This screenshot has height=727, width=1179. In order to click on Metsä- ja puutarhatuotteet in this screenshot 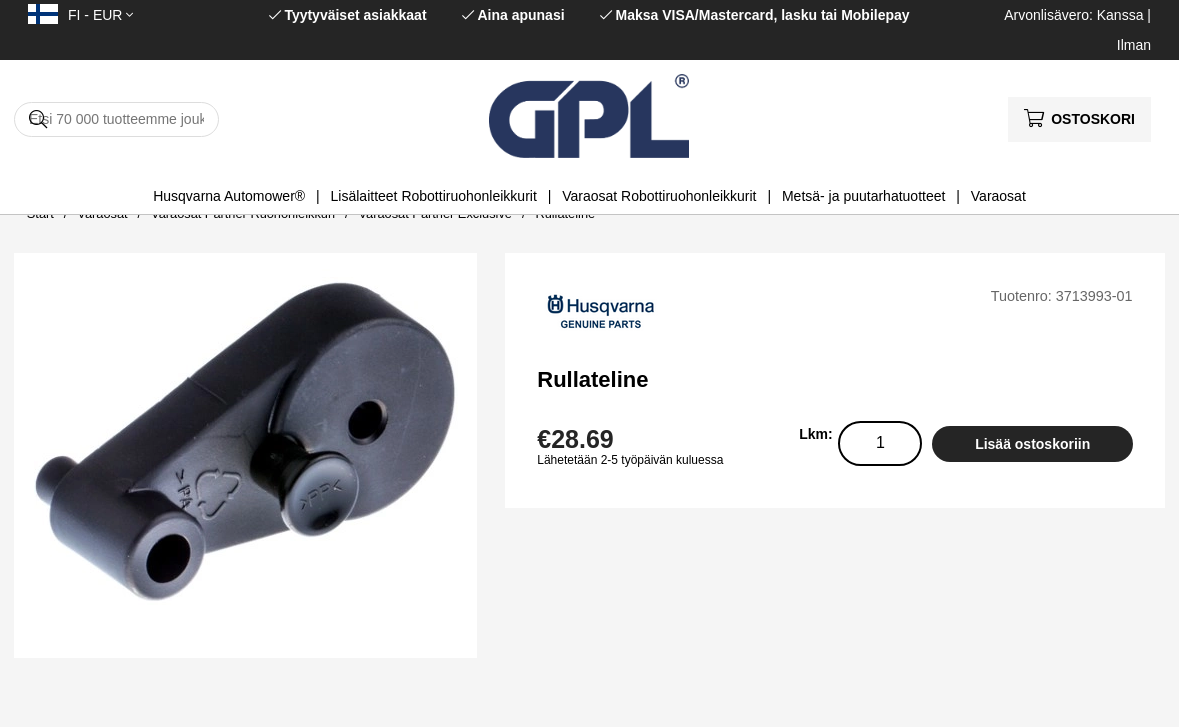, I will do `click(863, 196)`.